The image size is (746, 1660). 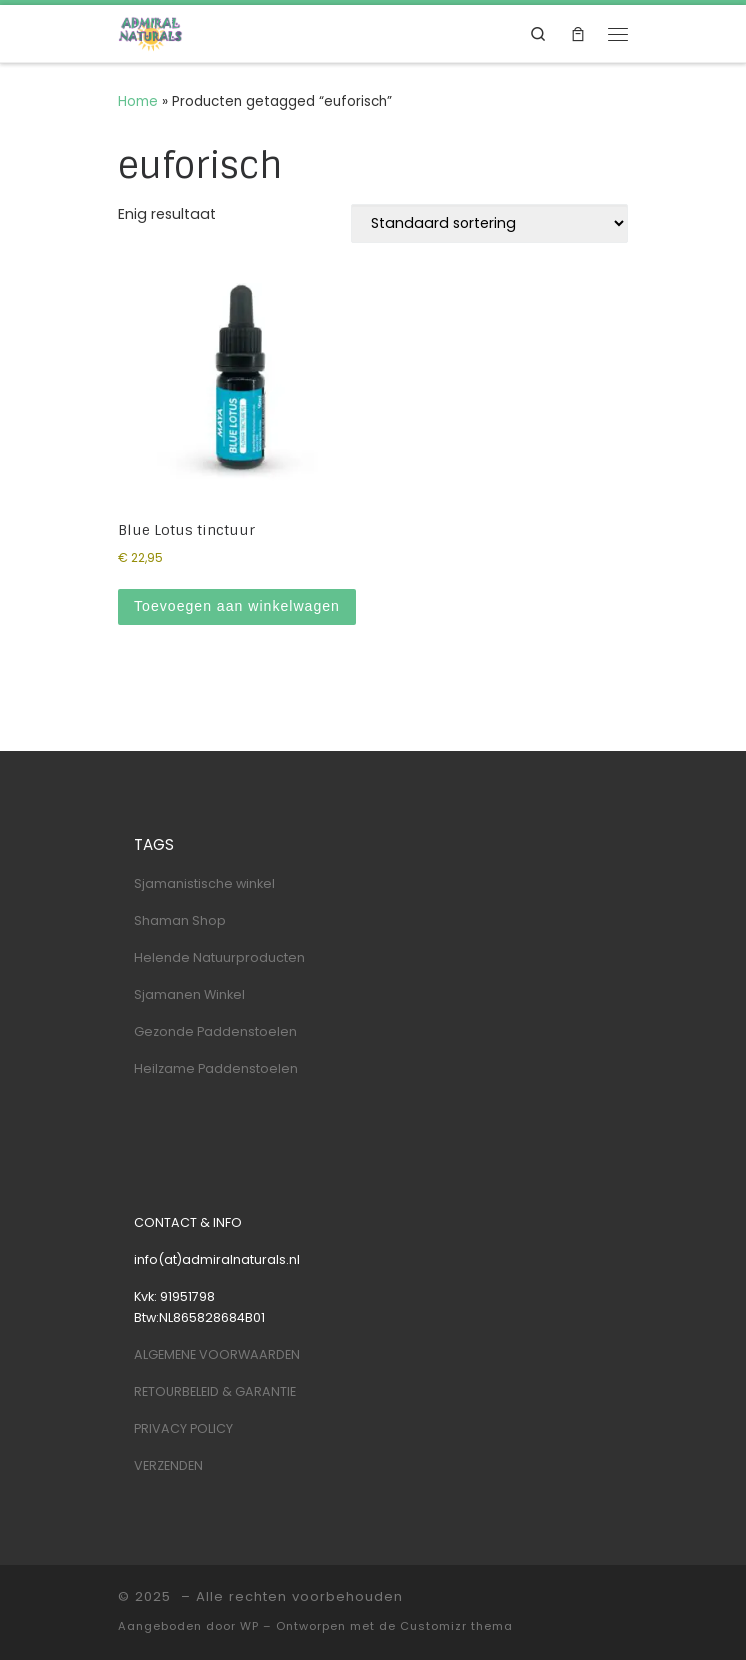 What do you see at coordinates (219, 957) in the screenshot?
I see `Helende Natuurproducten` at bounding box center [219, 957].